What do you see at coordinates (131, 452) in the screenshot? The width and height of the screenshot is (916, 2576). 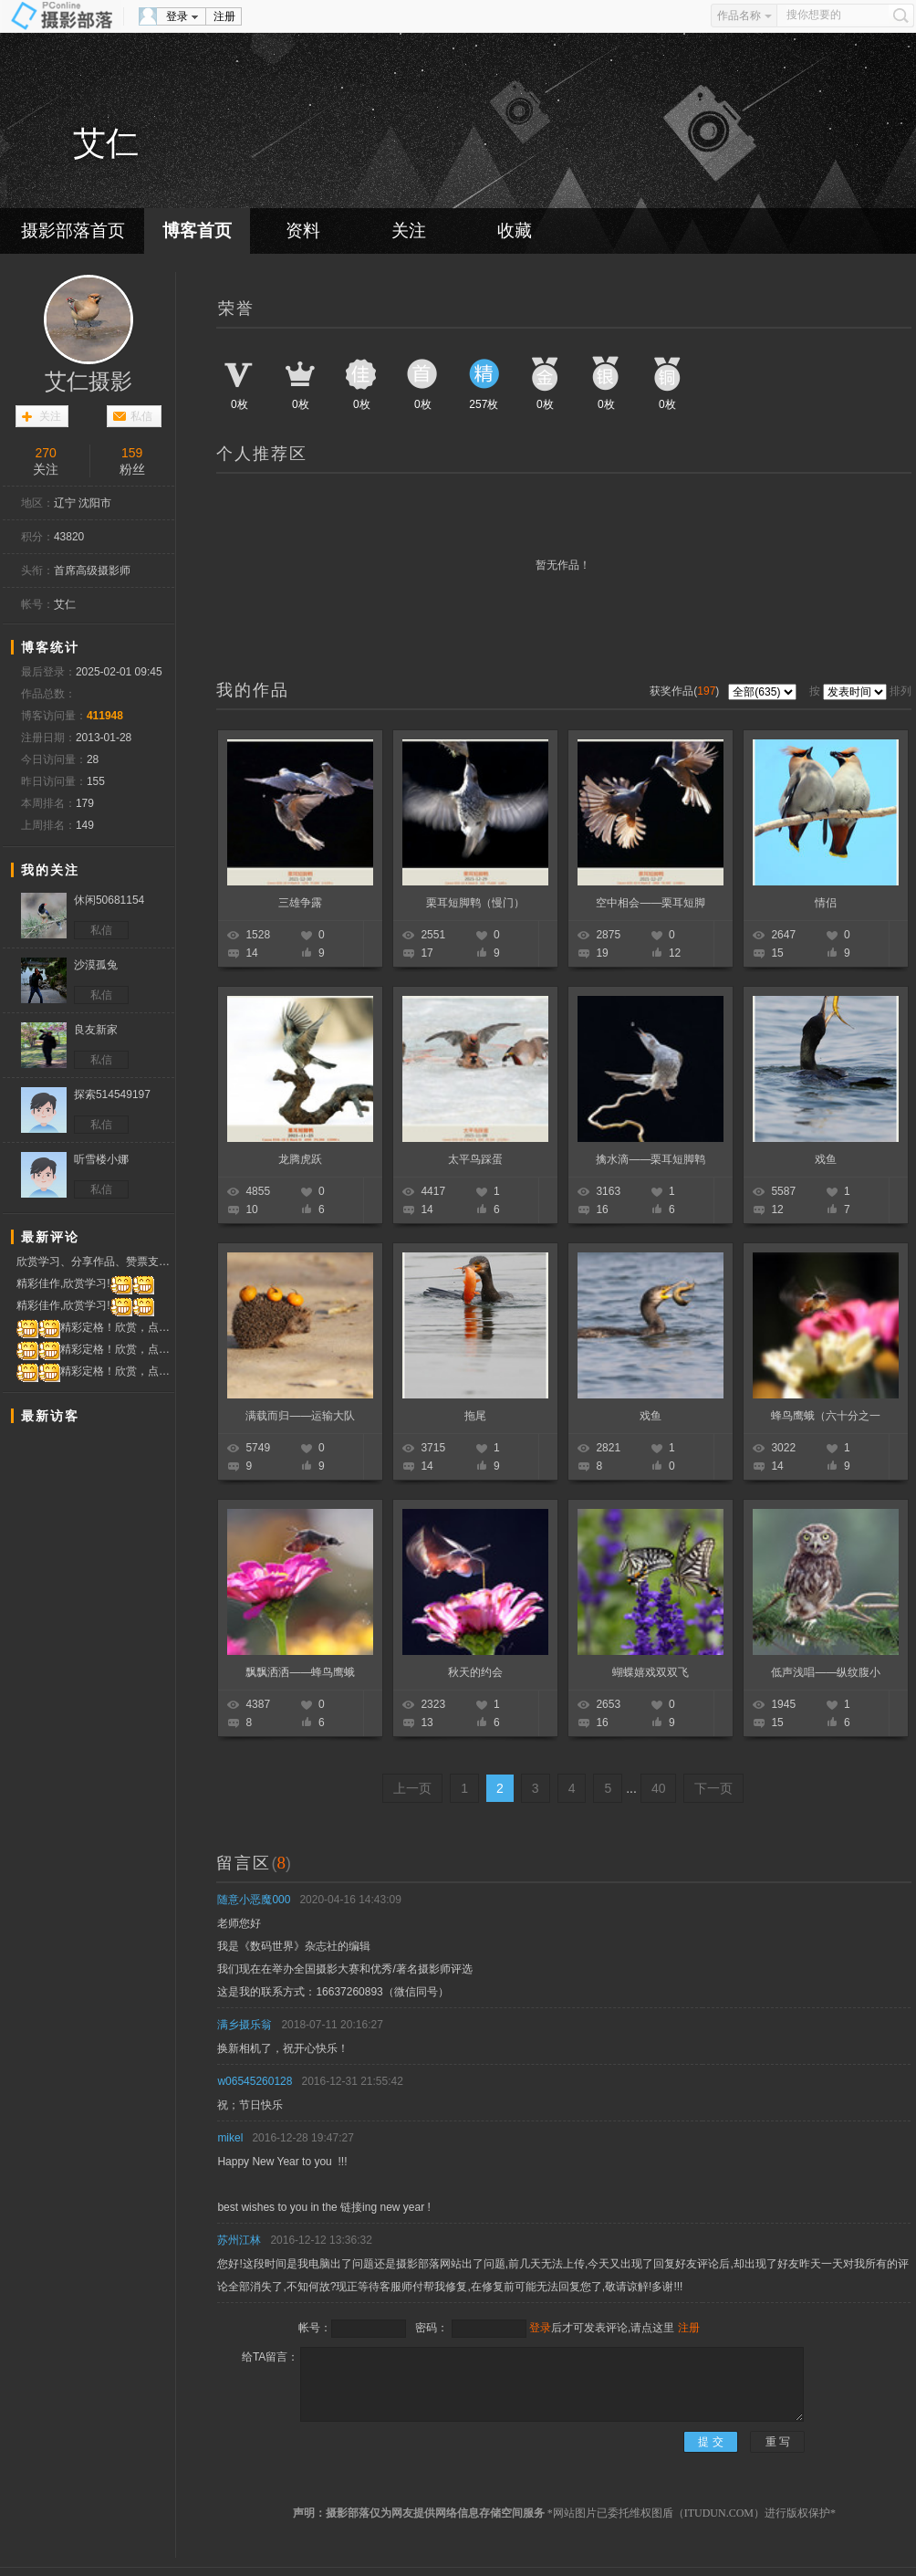 I see `159` at bounding box center [131, 452].